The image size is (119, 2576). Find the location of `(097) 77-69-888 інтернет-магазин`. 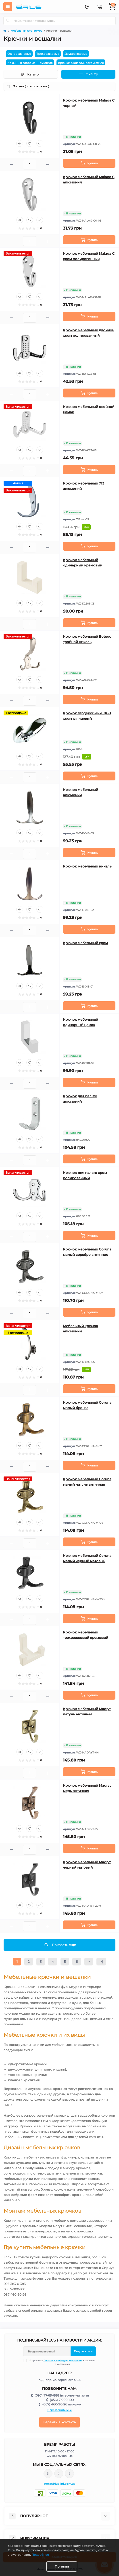

(097) 77-69-888 інтернет-магазин is located at coordinates (62, 2395).